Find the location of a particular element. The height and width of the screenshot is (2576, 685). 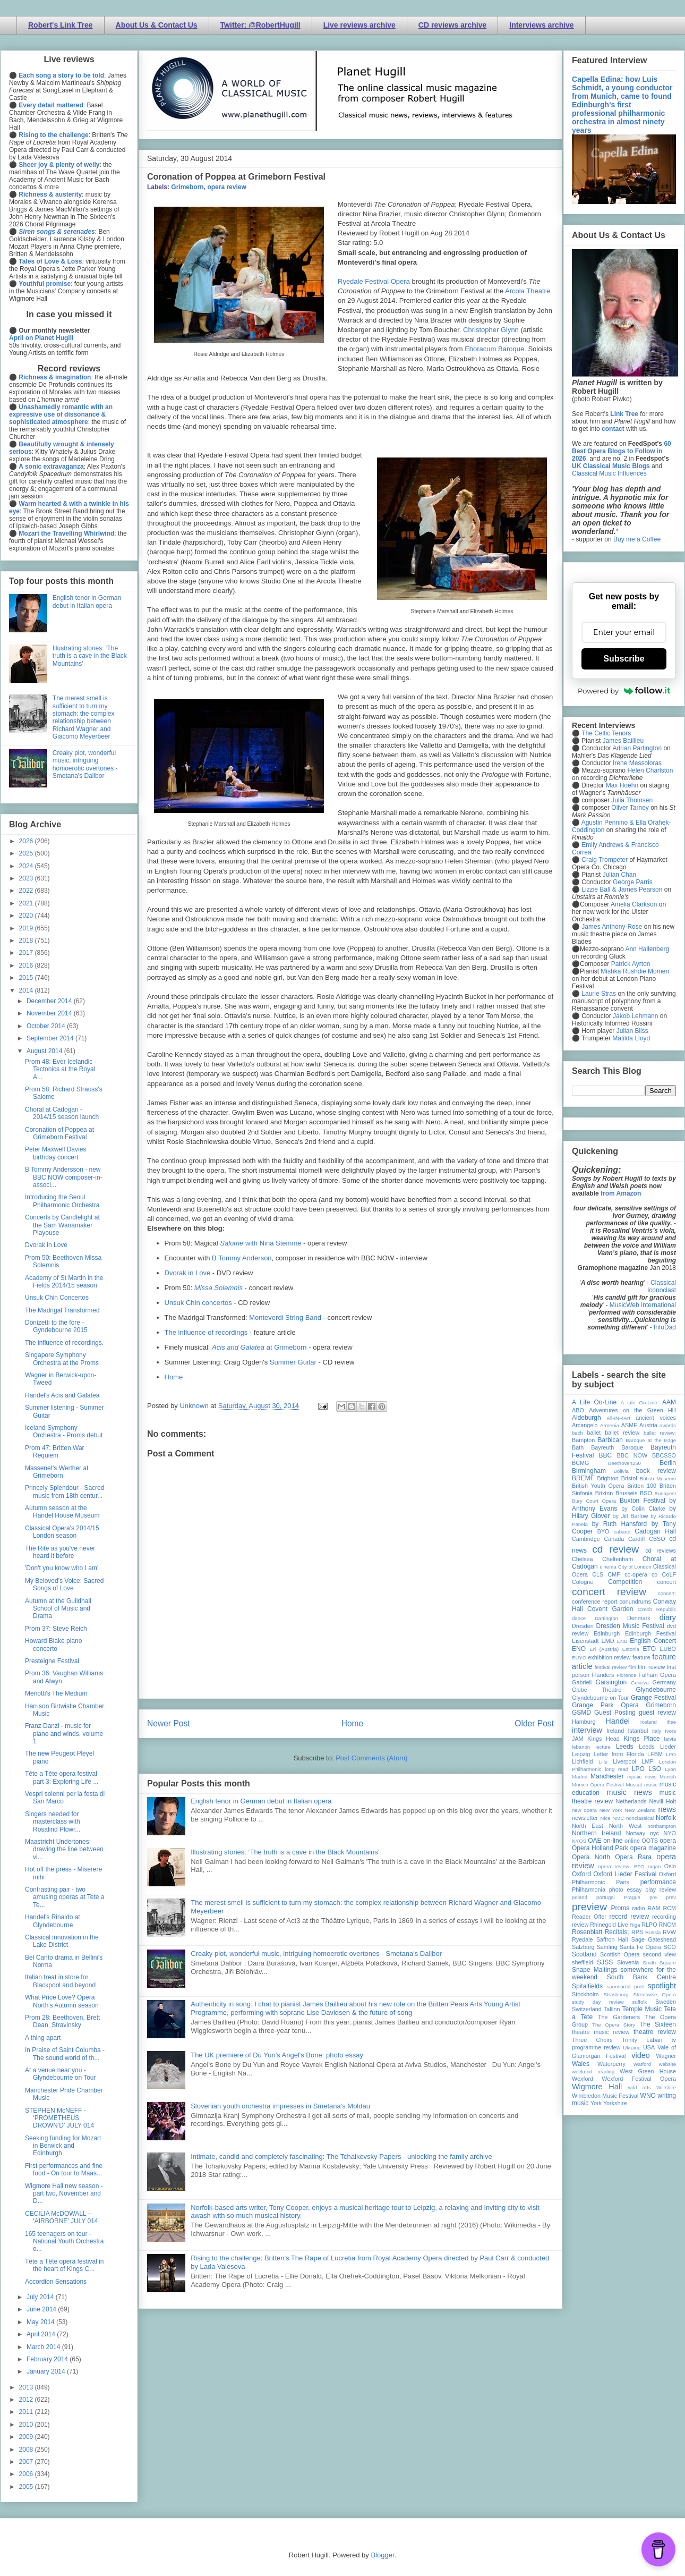

A Life On-Line: is located at coordinates (640, 1402).